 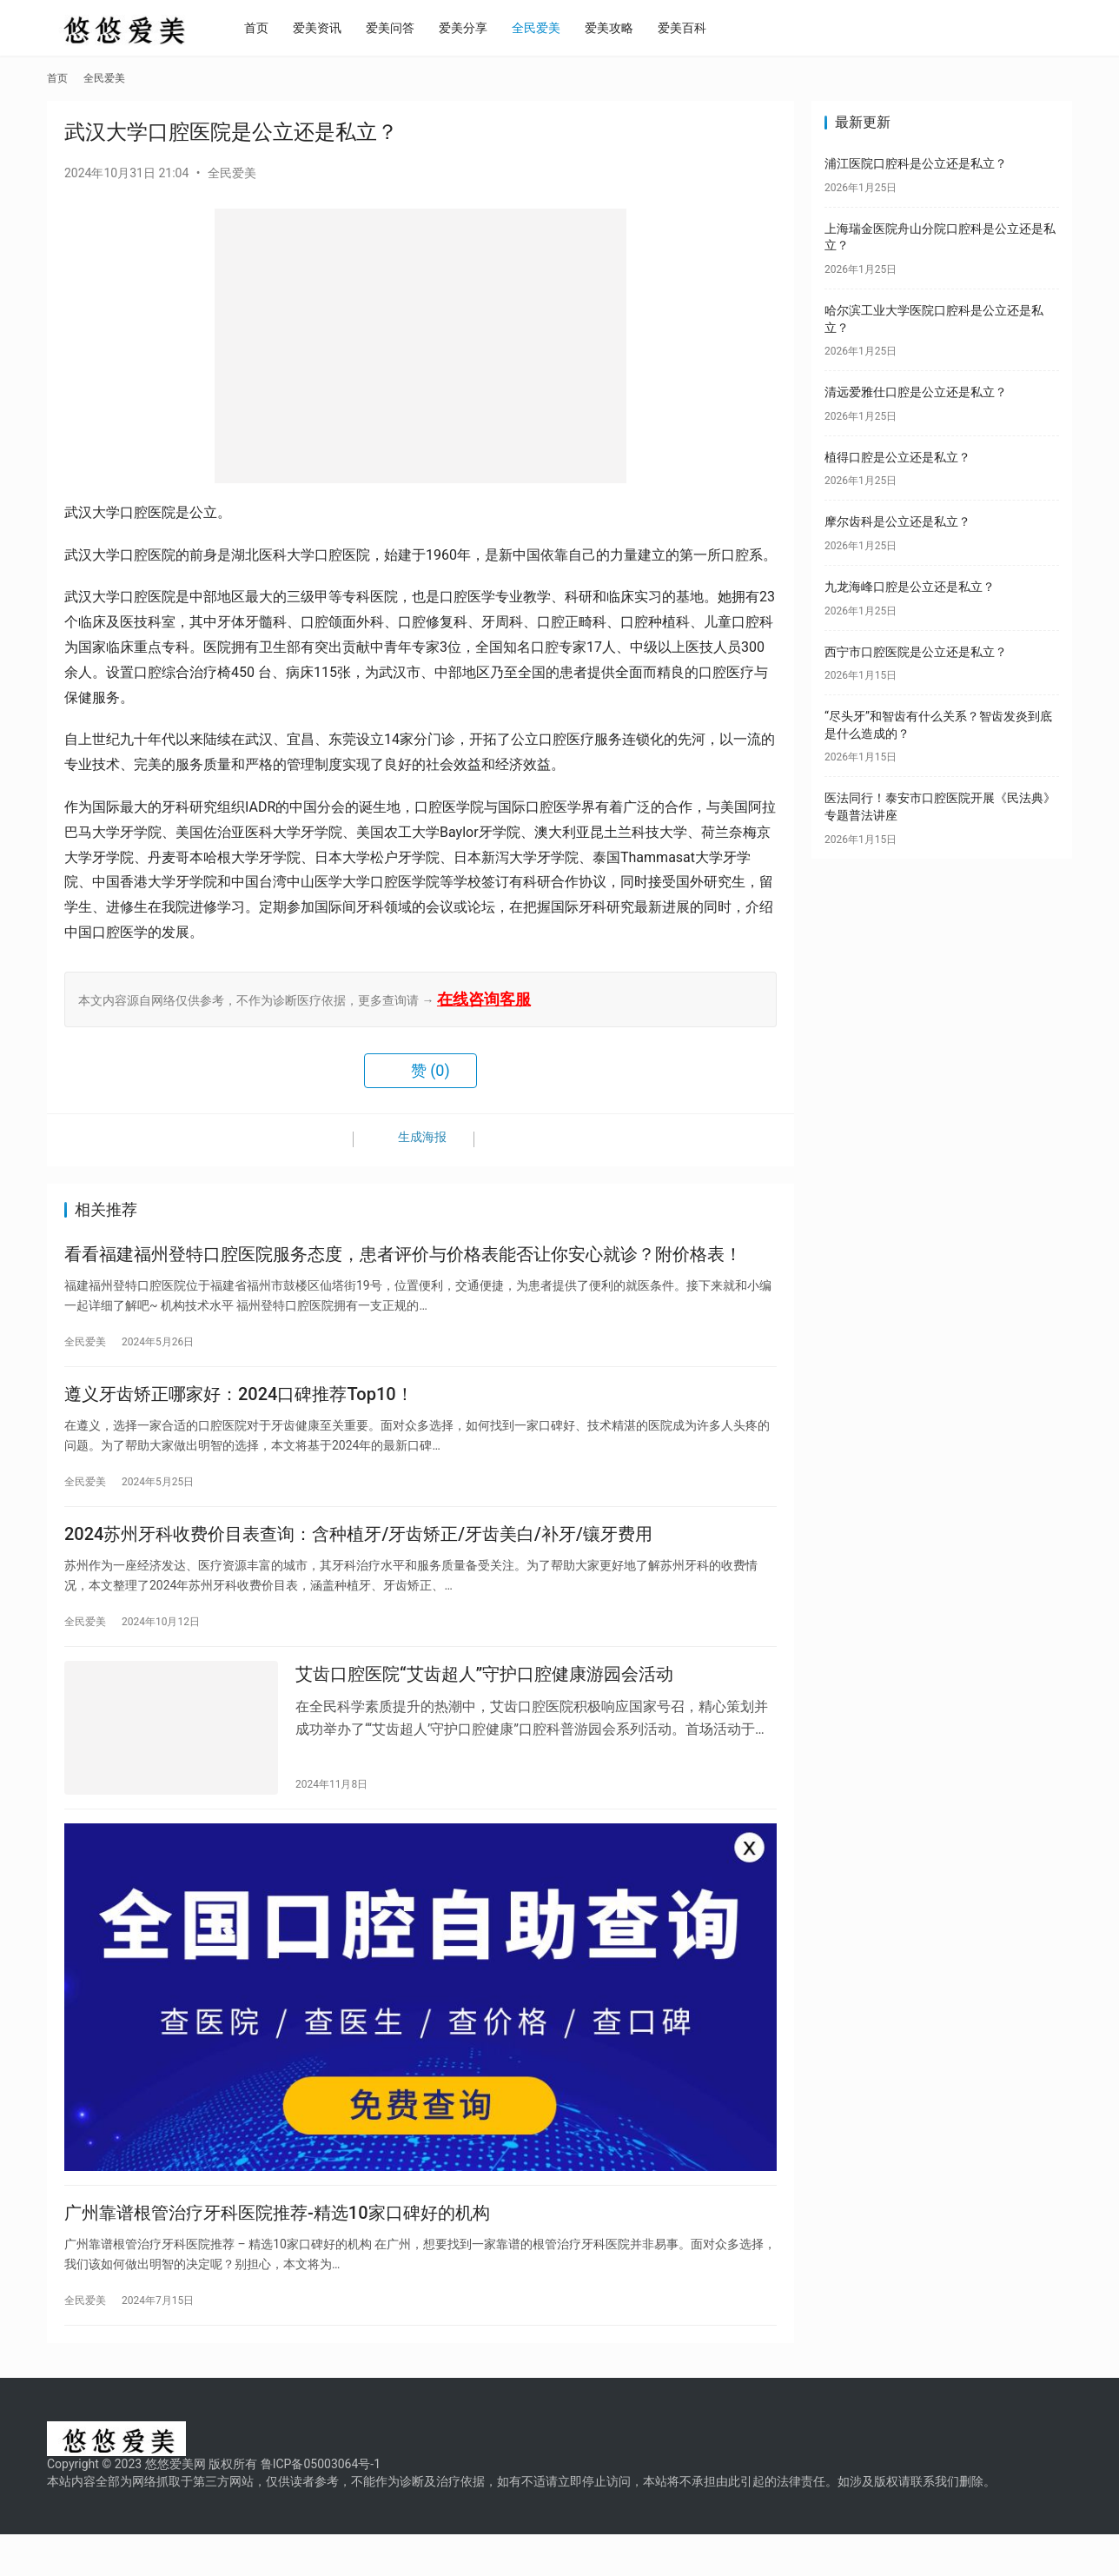 What do you see at coordinates (486, 28) in the screenshot?
I see `爱美分享` at bounding box center [486, 28].